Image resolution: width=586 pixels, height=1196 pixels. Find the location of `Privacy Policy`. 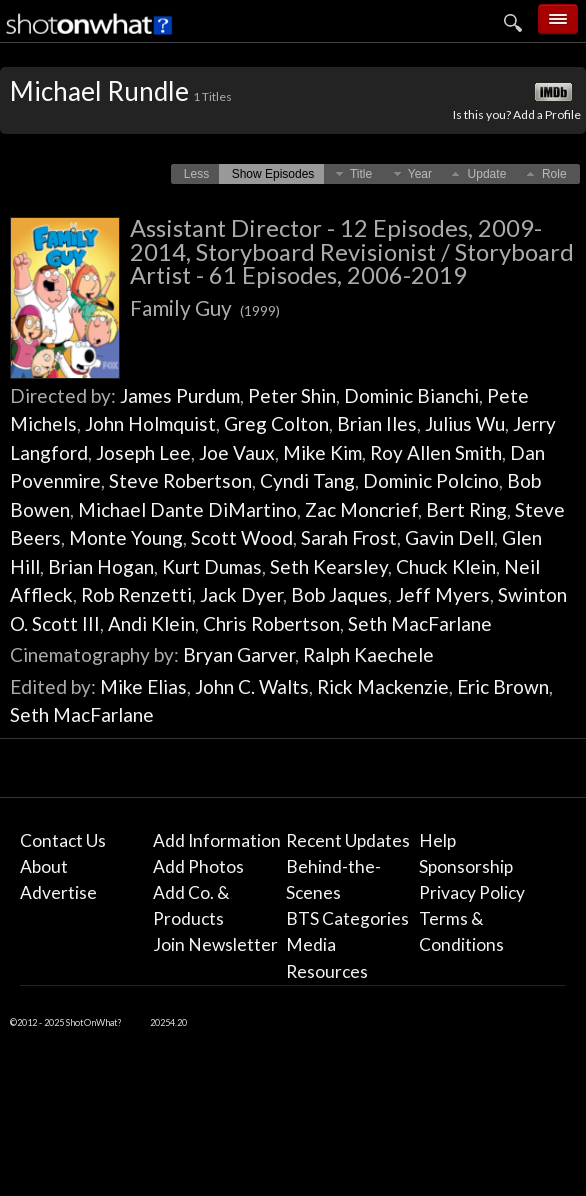

Privacy Policy is located at coordinates (472, 892).